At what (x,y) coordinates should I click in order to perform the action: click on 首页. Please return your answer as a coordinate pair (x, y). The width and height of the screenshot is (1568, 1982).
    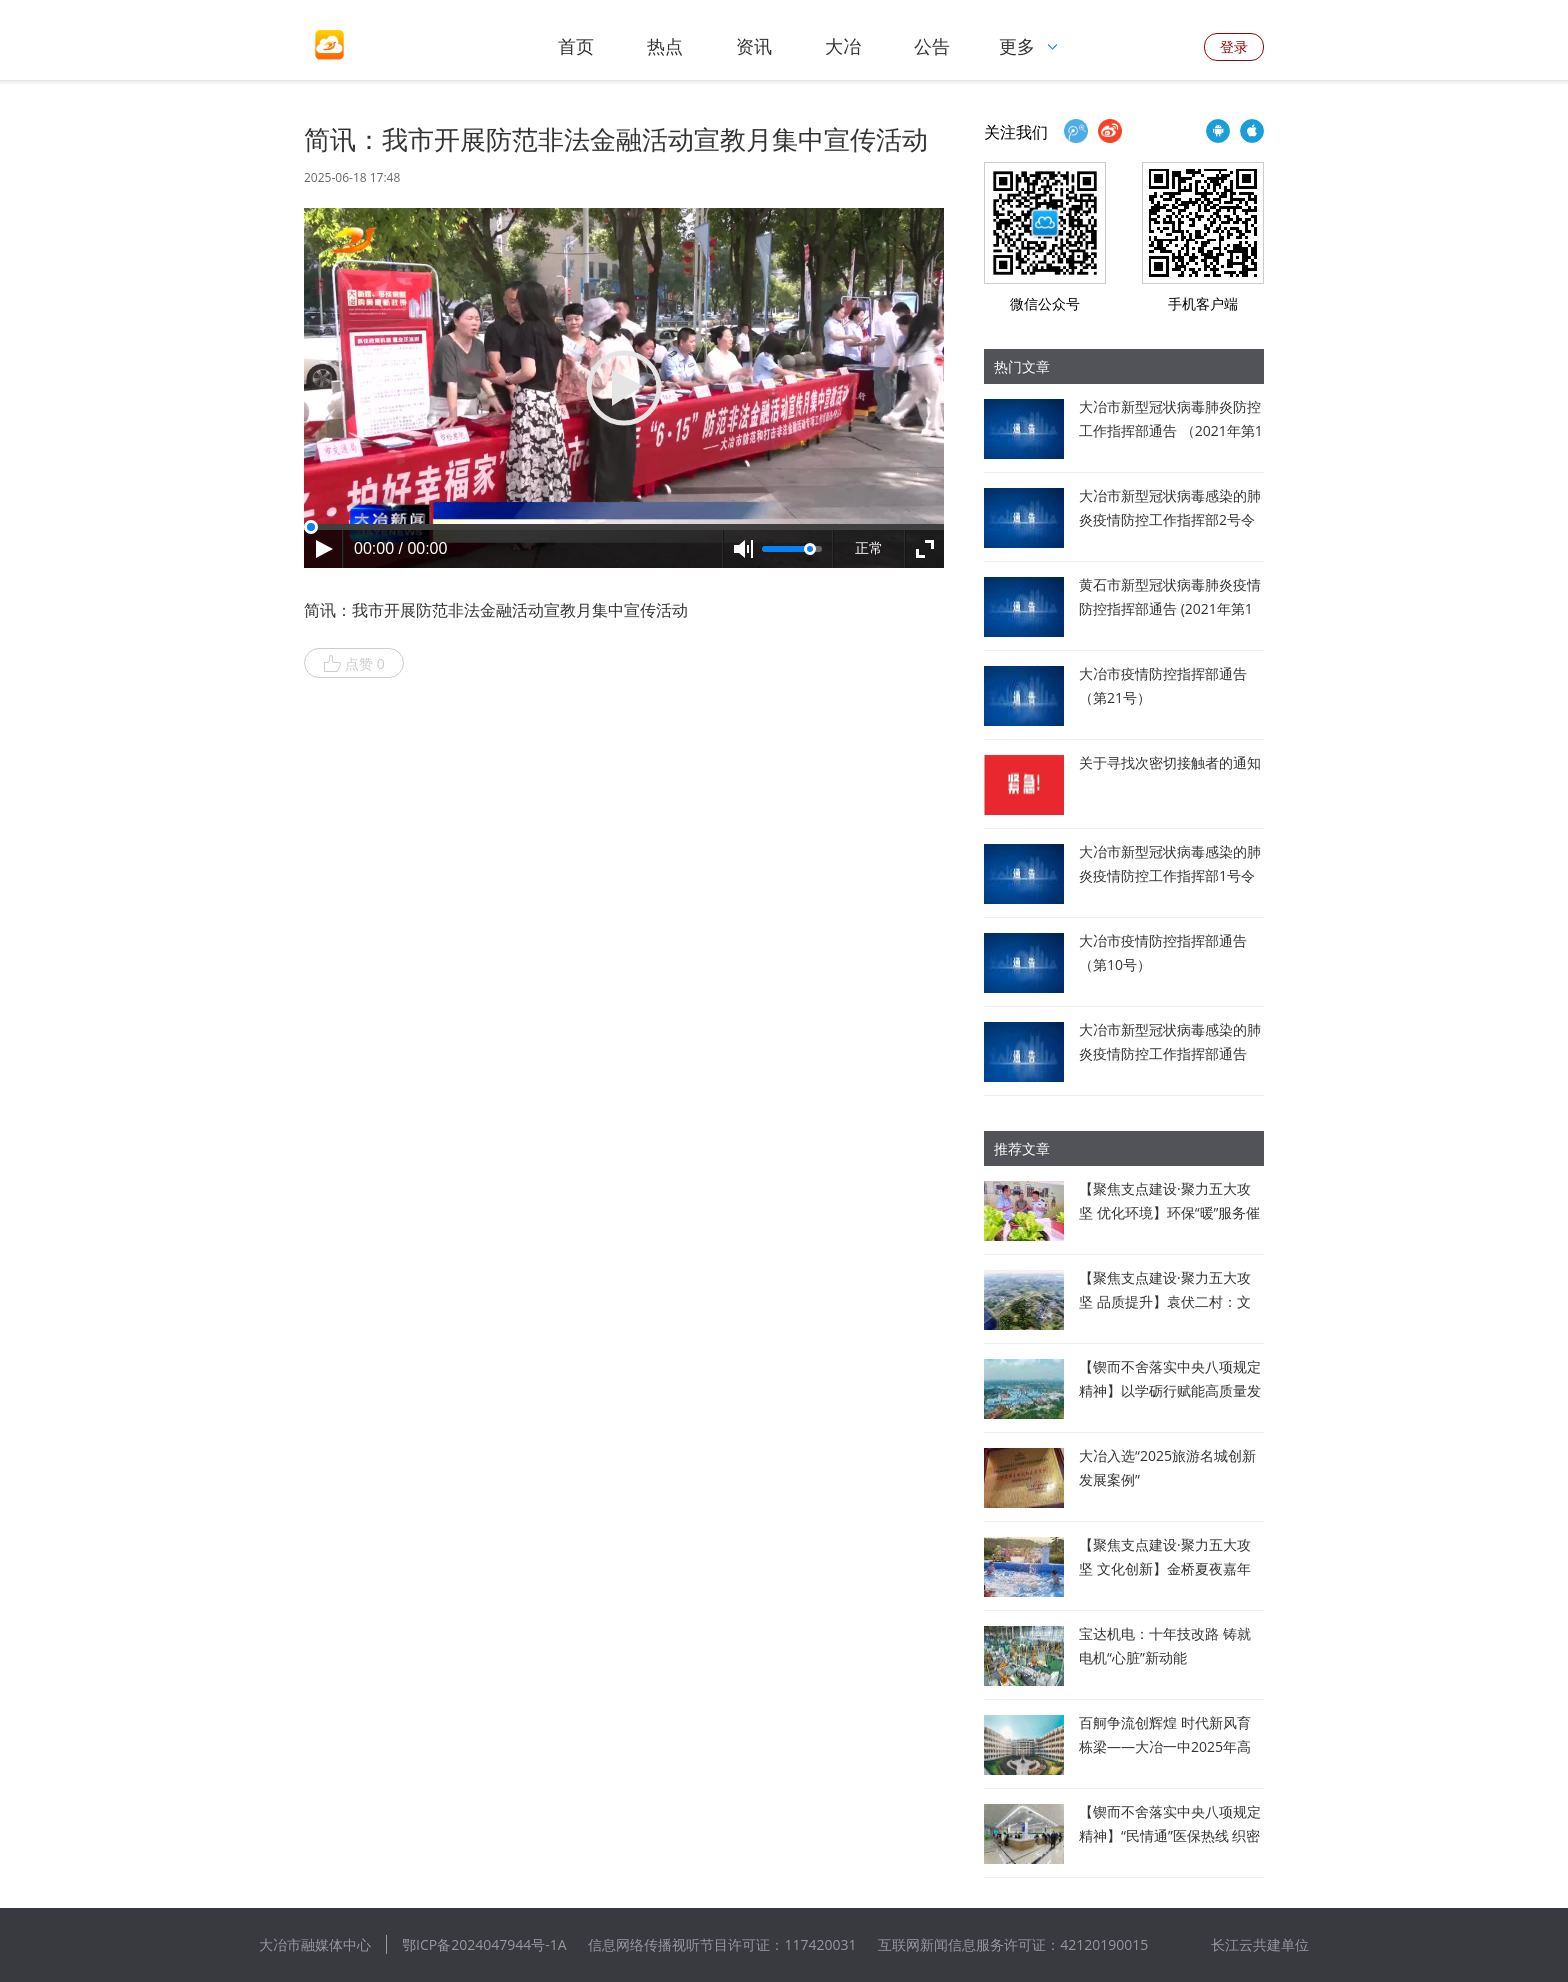
    Looking at the image, I should click on (576, 46).